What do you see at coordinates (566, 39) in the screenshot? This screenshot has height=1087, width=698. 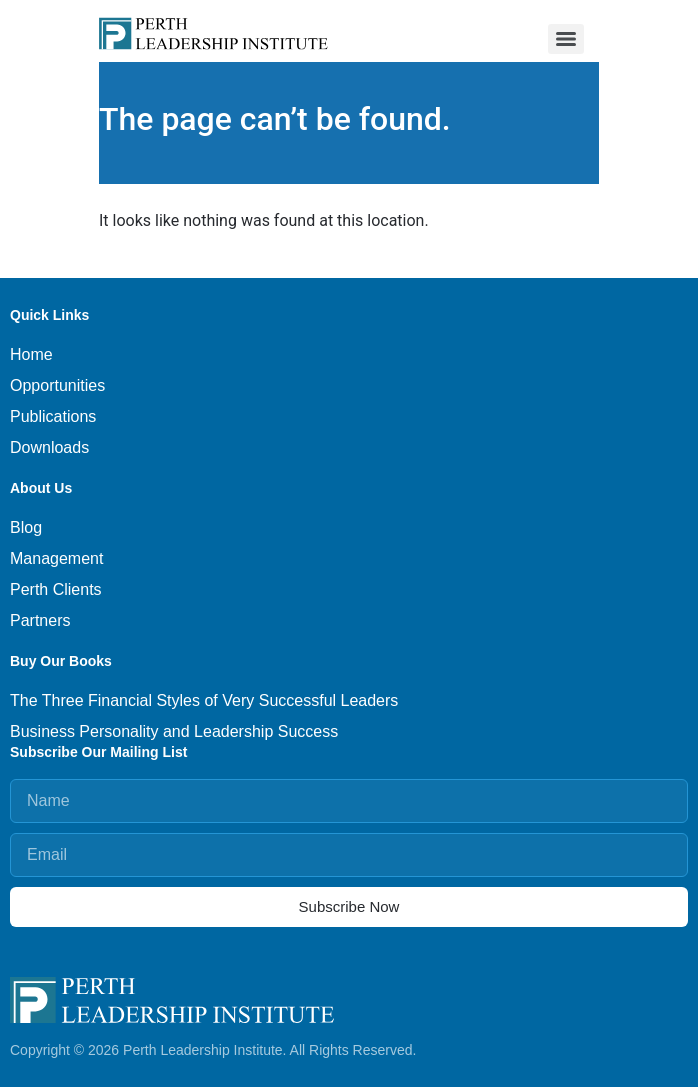 I see `[Menu]` at bounding box center [566, 39].